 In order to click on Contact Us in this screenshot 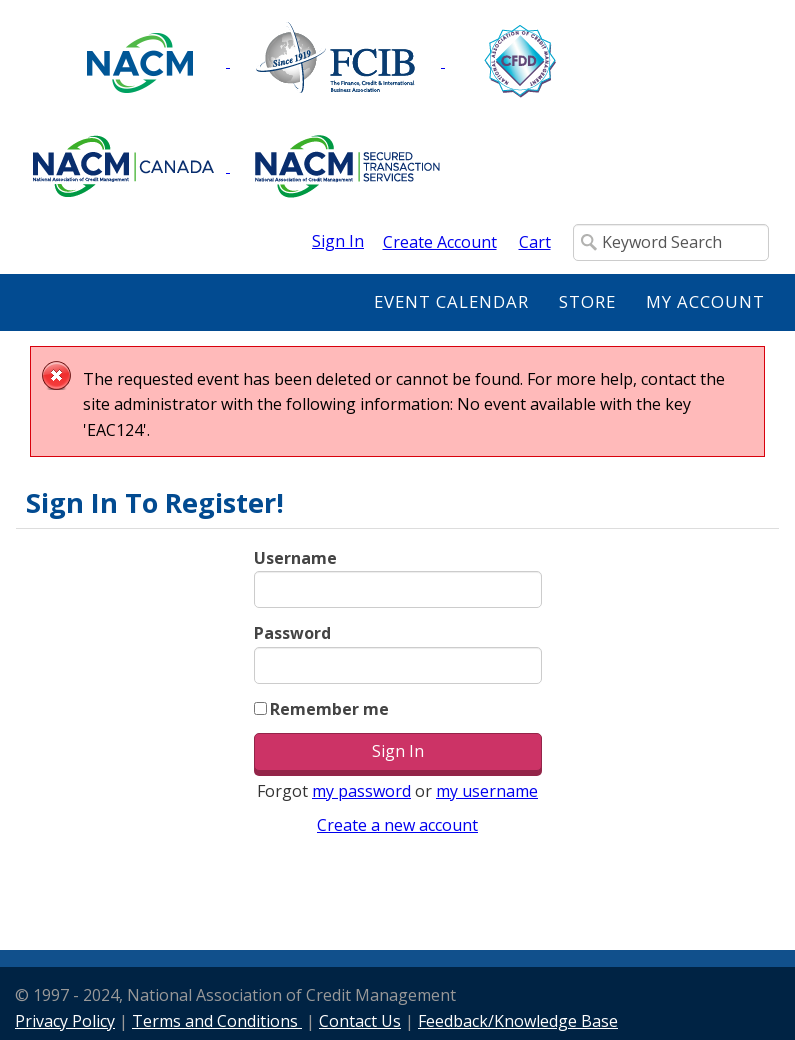, I will do `click(360, 1021)`.